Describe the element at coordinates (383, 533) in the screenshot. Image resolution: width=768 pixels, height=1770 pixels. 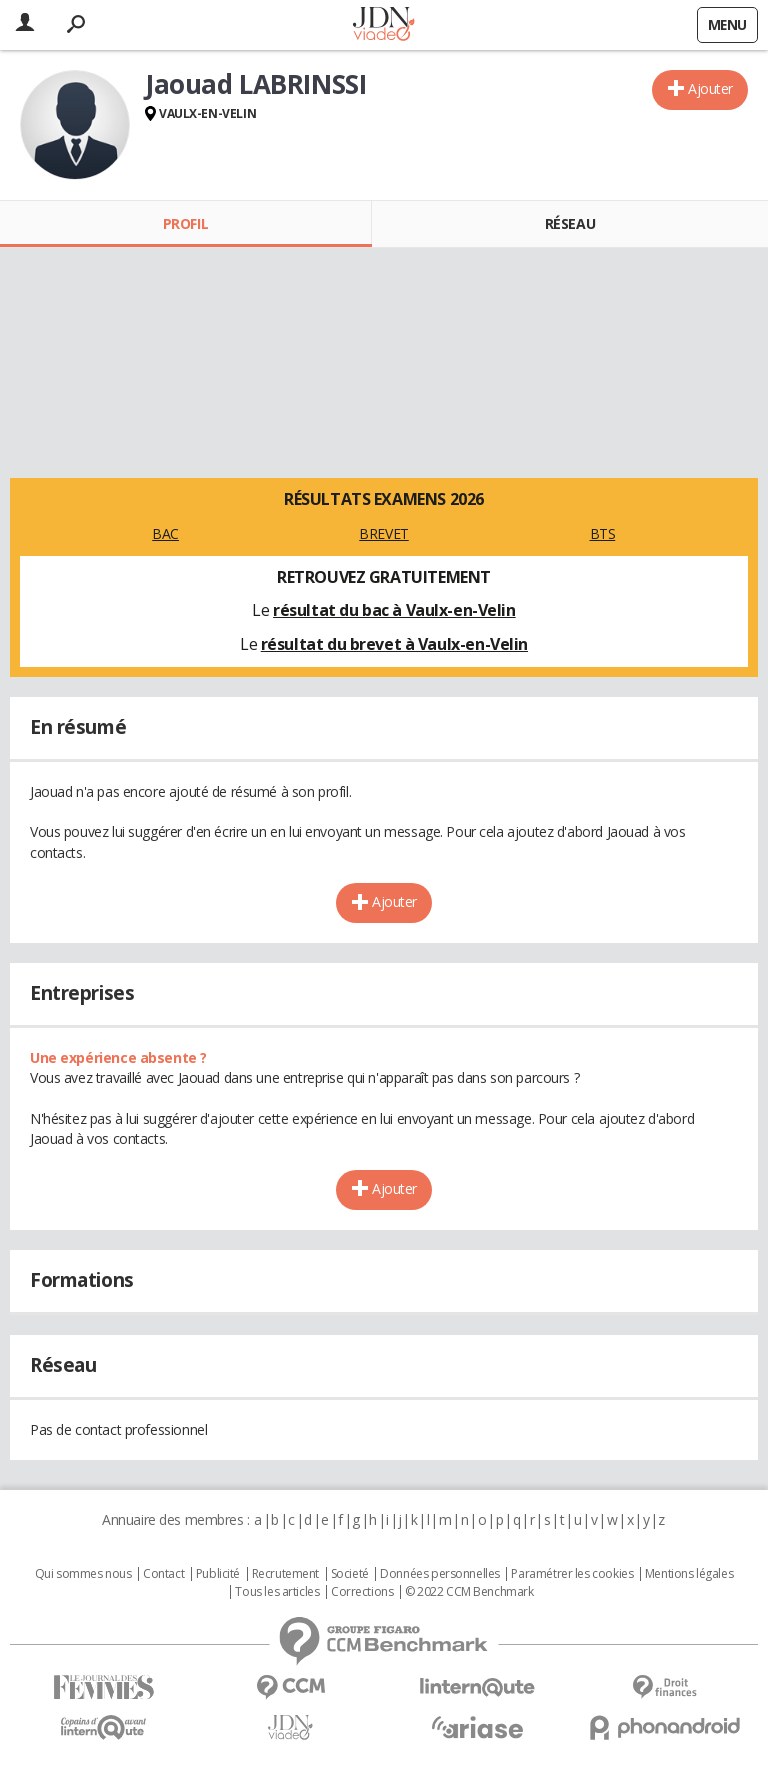
I see `BREVET` at that location.